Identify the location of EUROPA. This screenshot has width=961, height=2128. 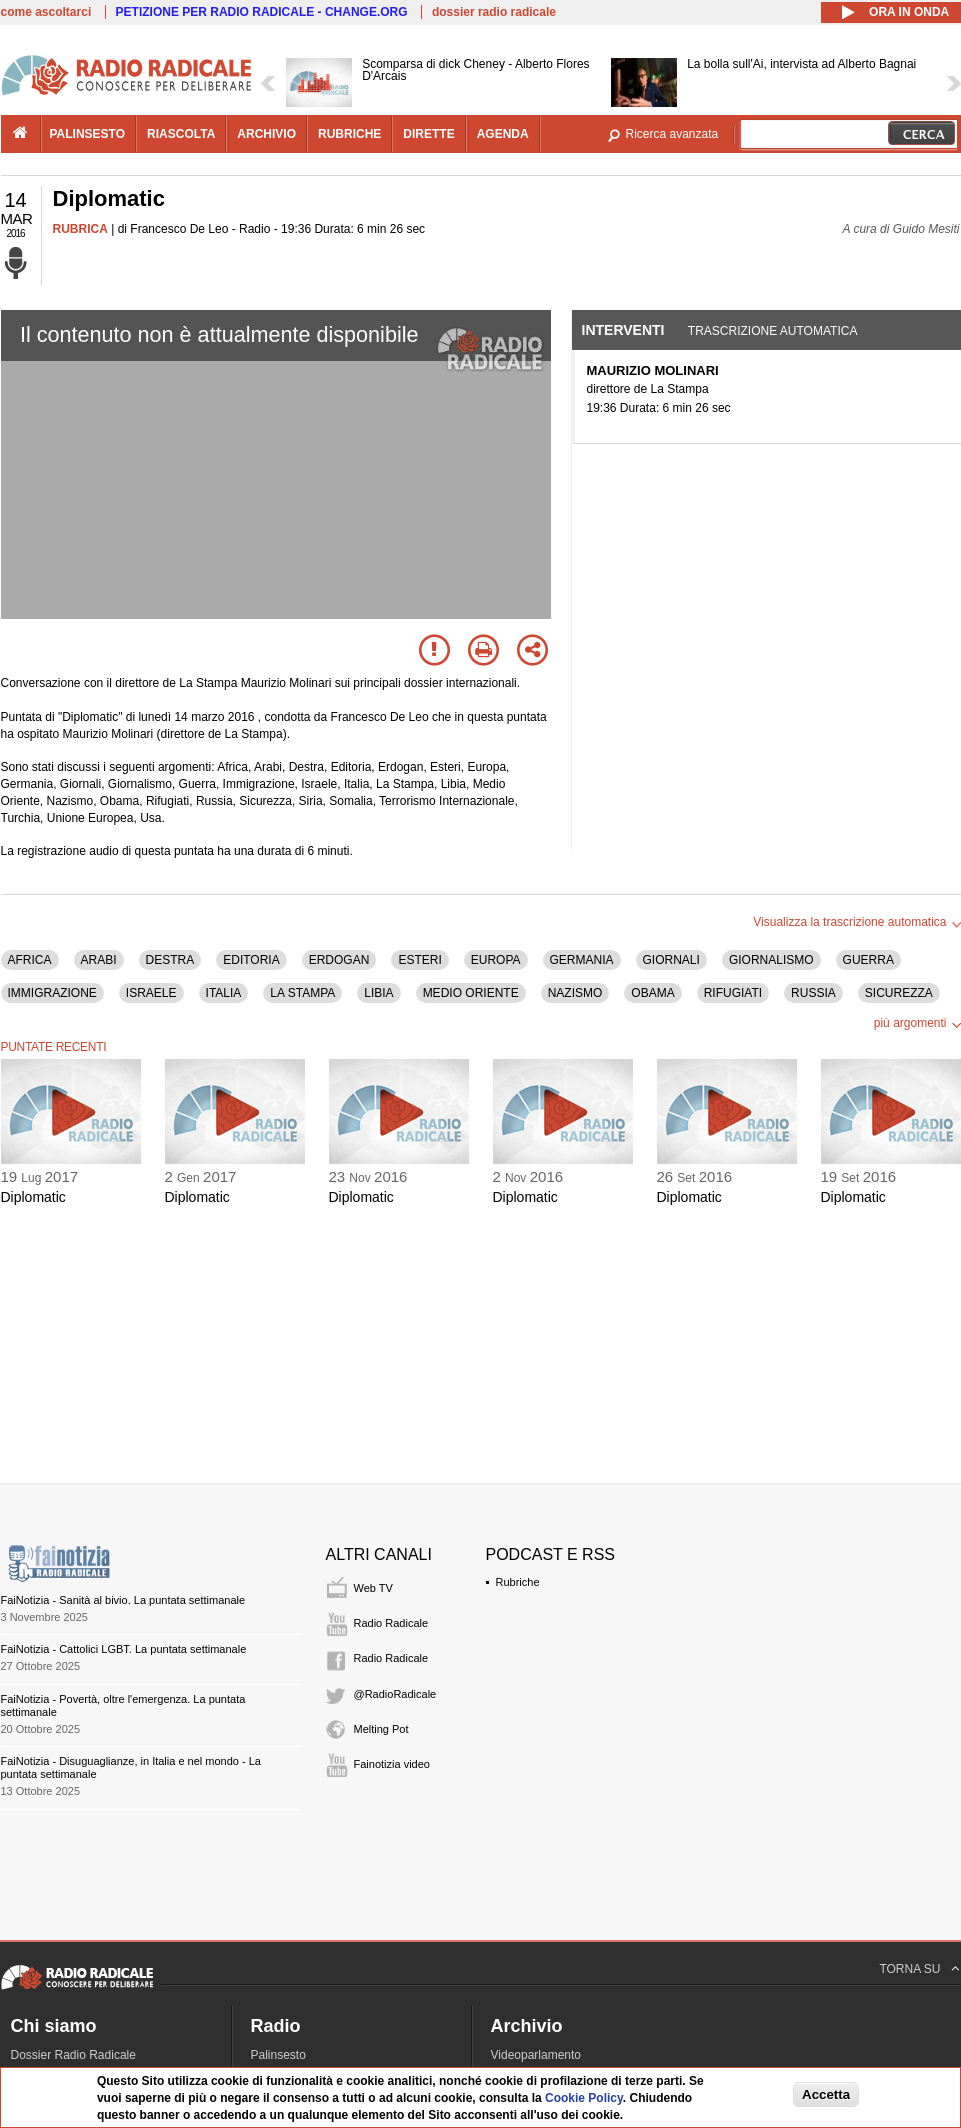
(496, 960).